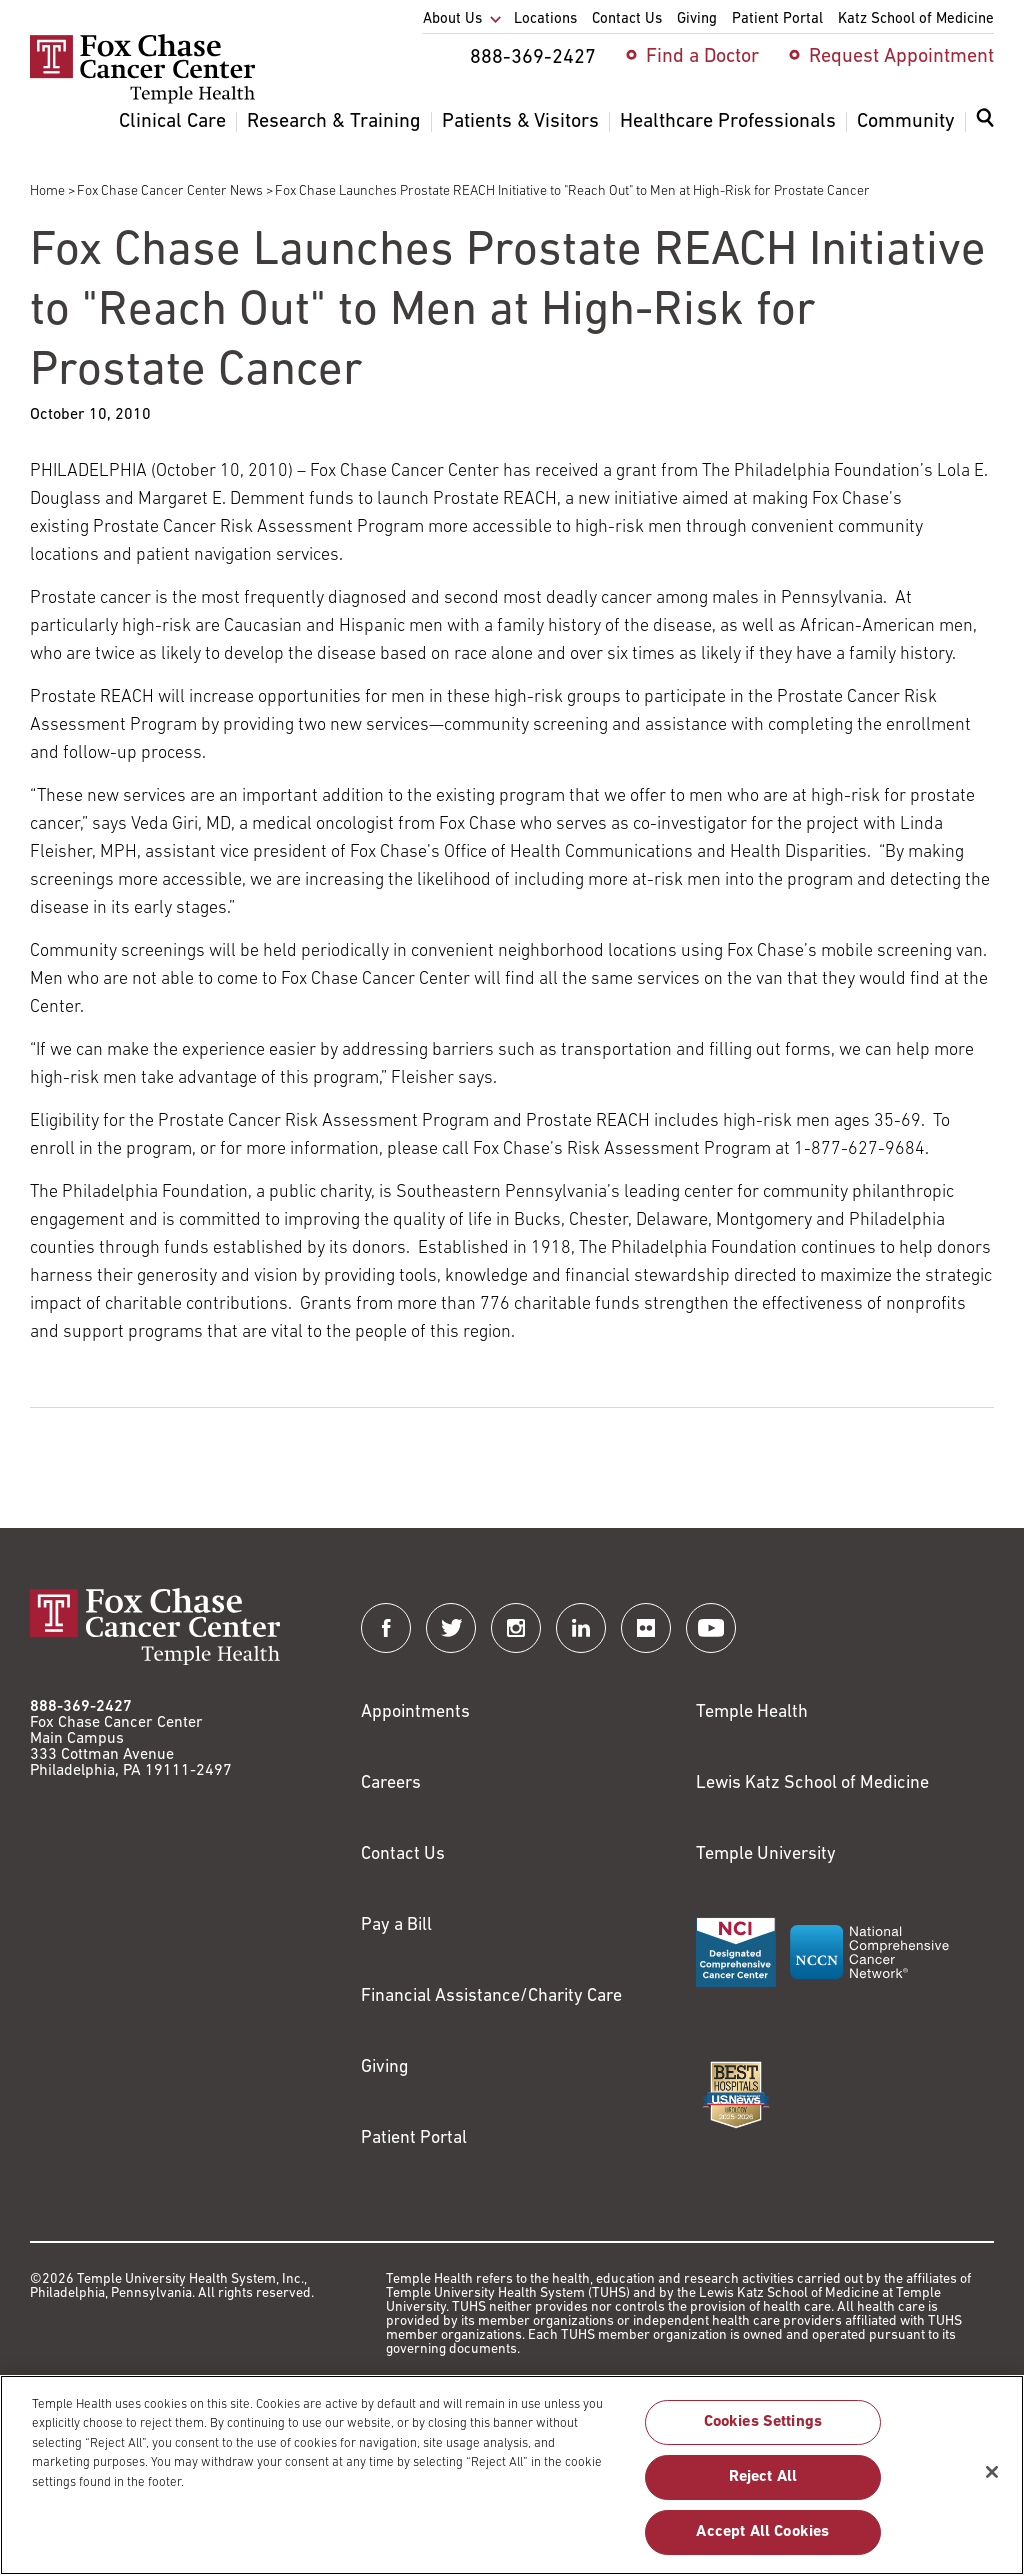 The image size is (1024, 2575). Describe the element at coordinates (170, 191) in the screenshot. I see `Fox Chase Cancer Center News` at that location.